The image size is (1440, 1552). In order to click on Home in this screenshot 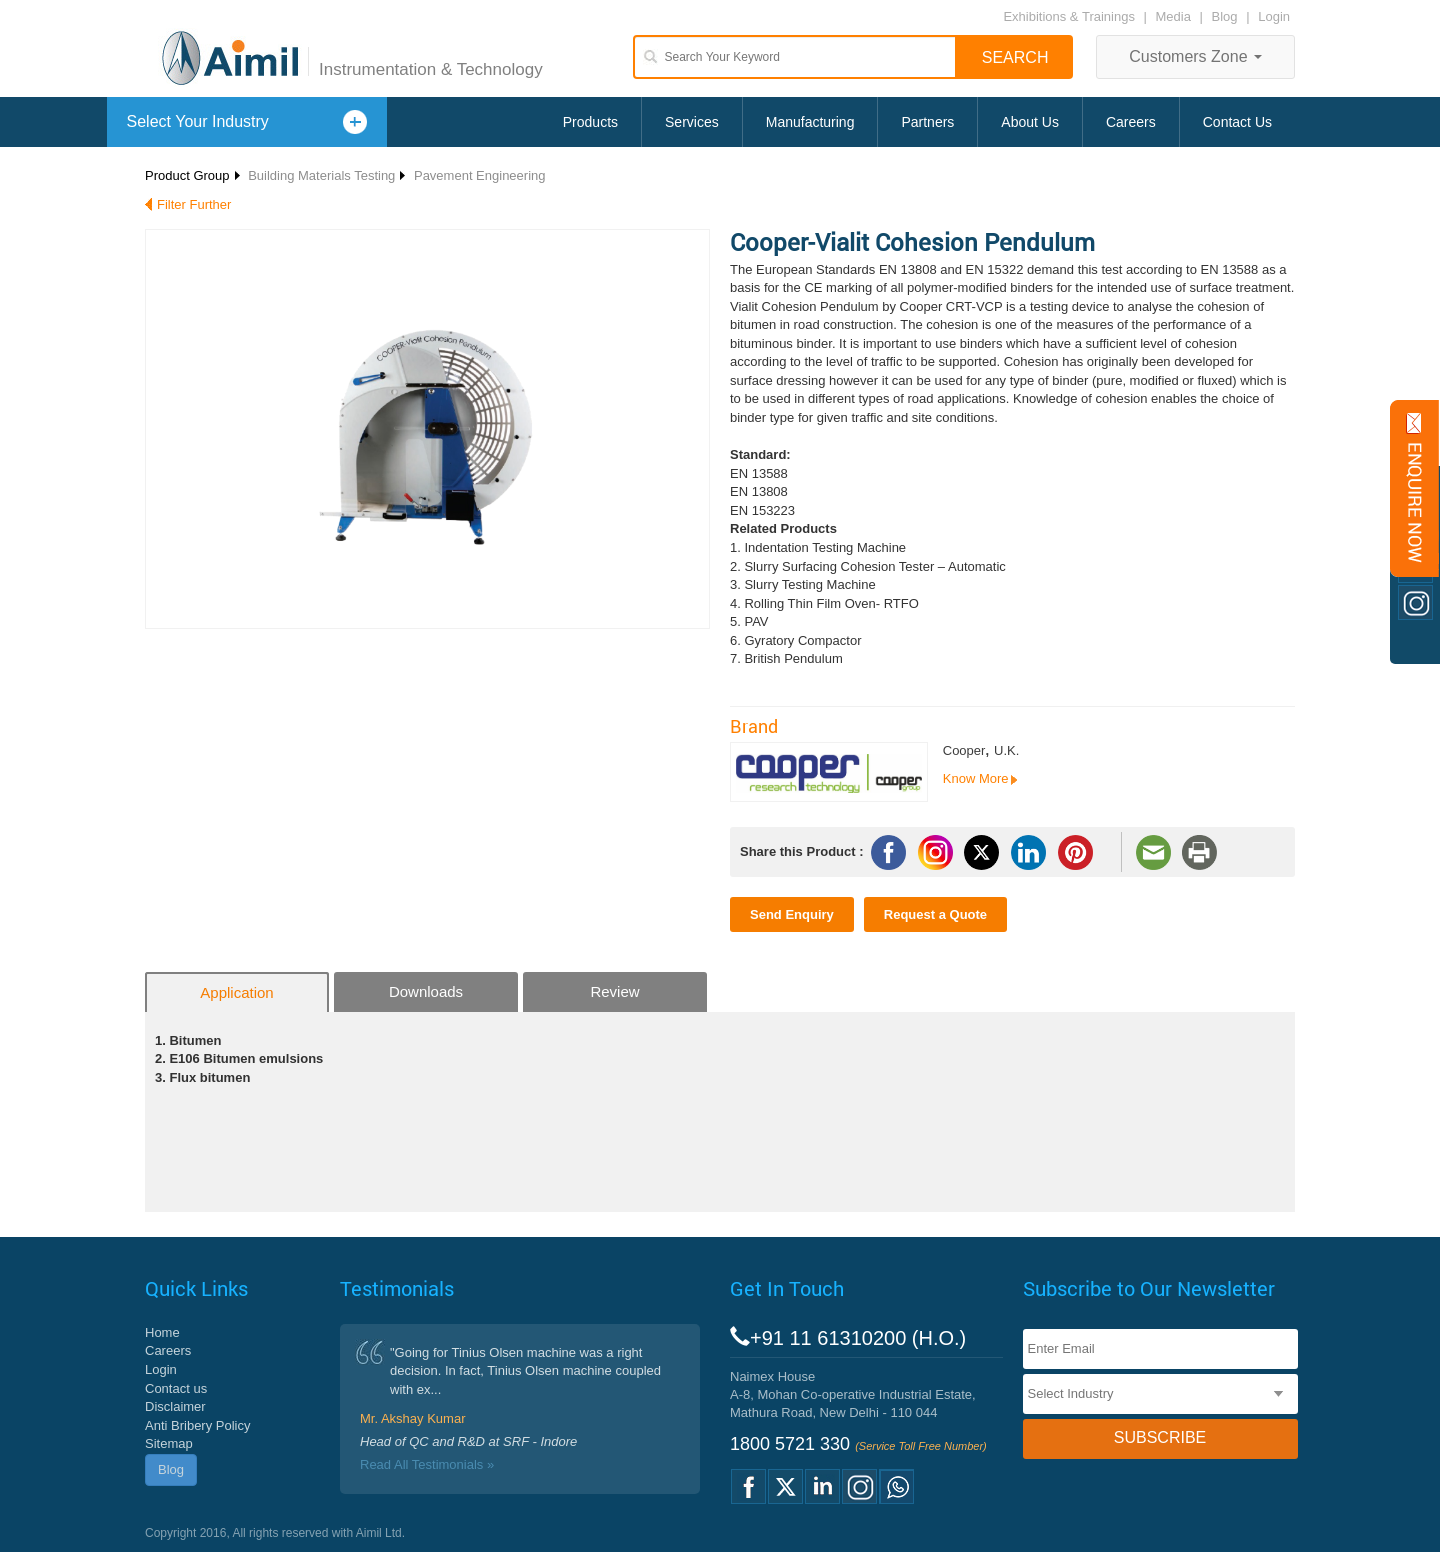, I will do `click(162, 1332)`.